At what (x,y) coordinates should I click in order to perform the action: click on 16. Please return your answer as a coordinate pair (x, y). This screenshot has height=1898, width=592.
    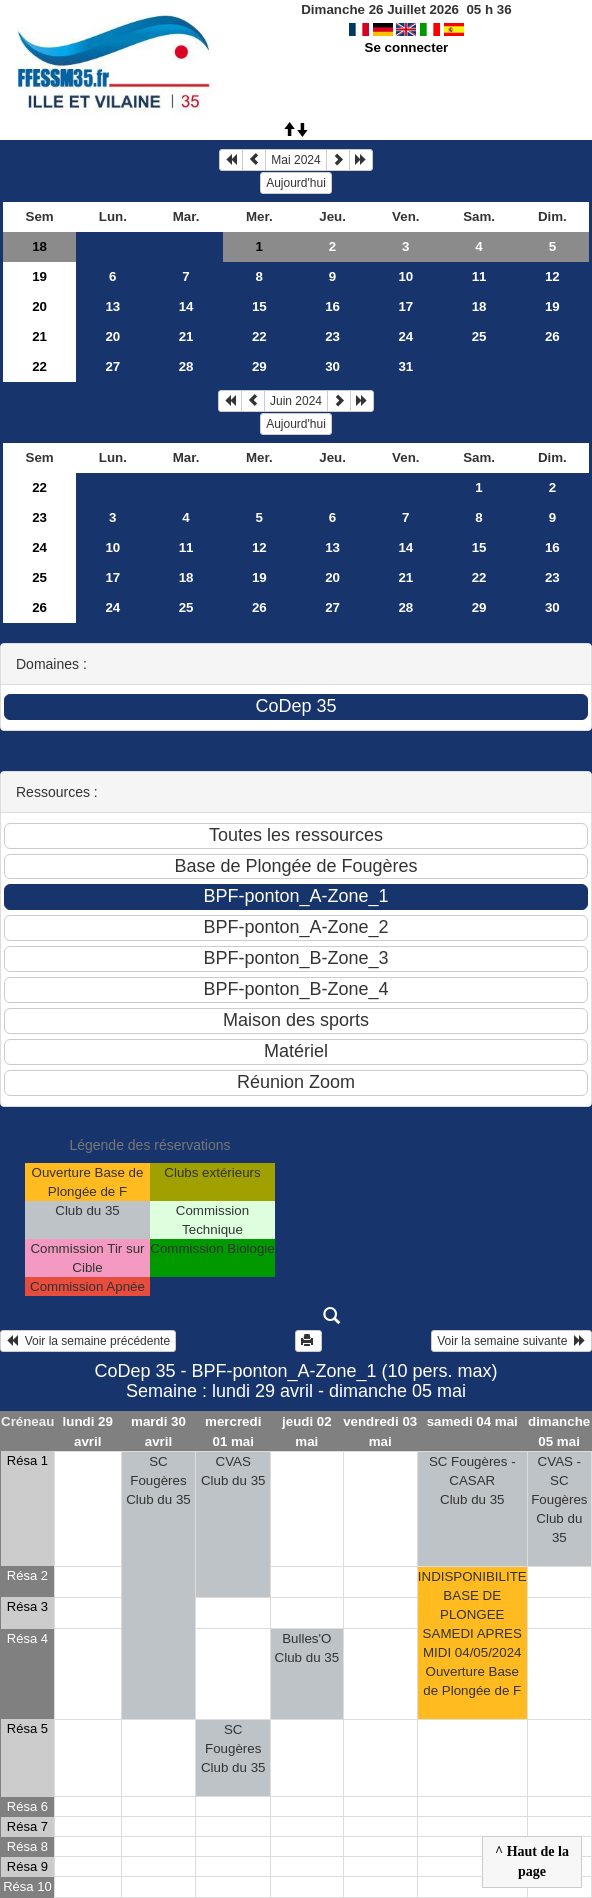
    Looking at the image, I should click on (332, 306).